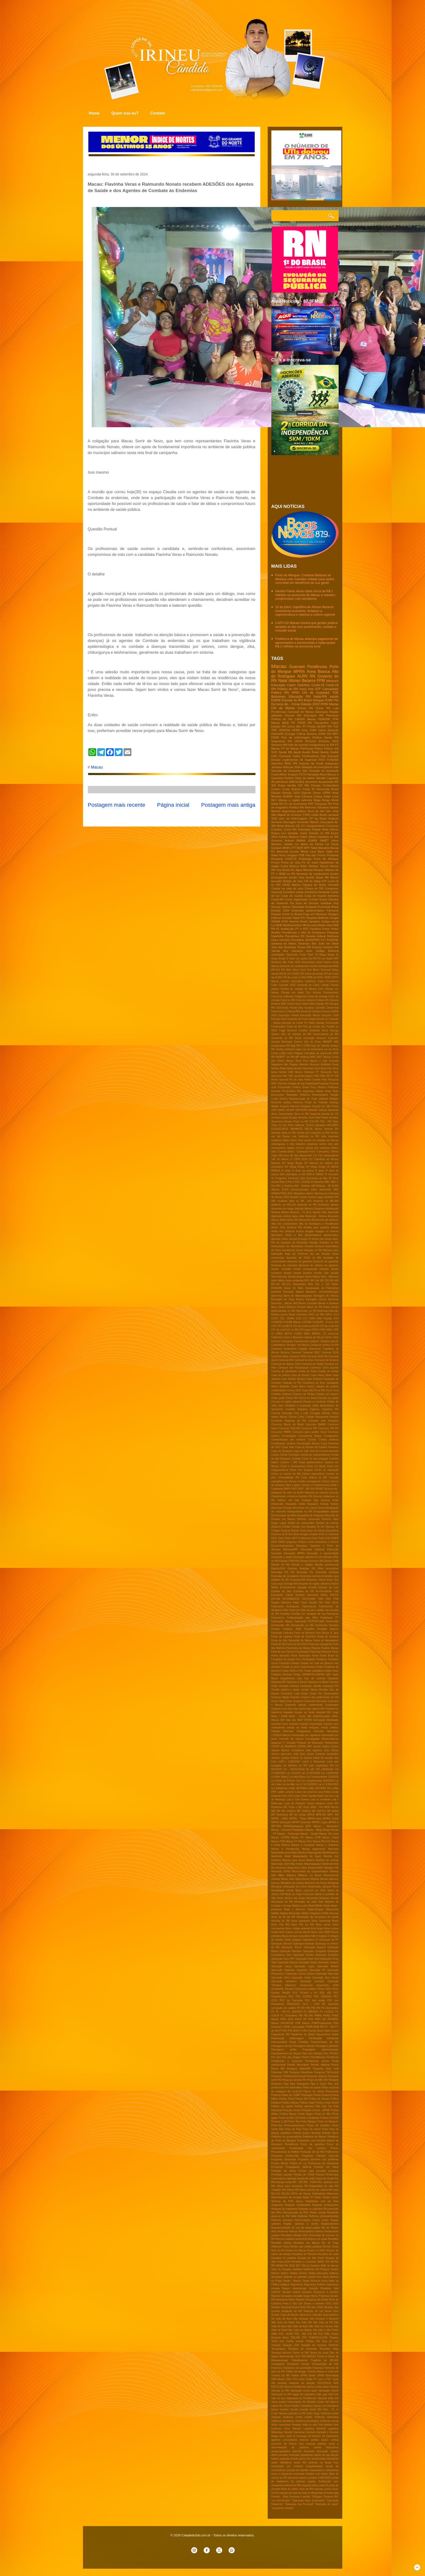 This screenshot has width=425, height=2576. What do you see at coordinates (289, 778) in the screenshot?
I see `Política` at bounding box center [289, 778].